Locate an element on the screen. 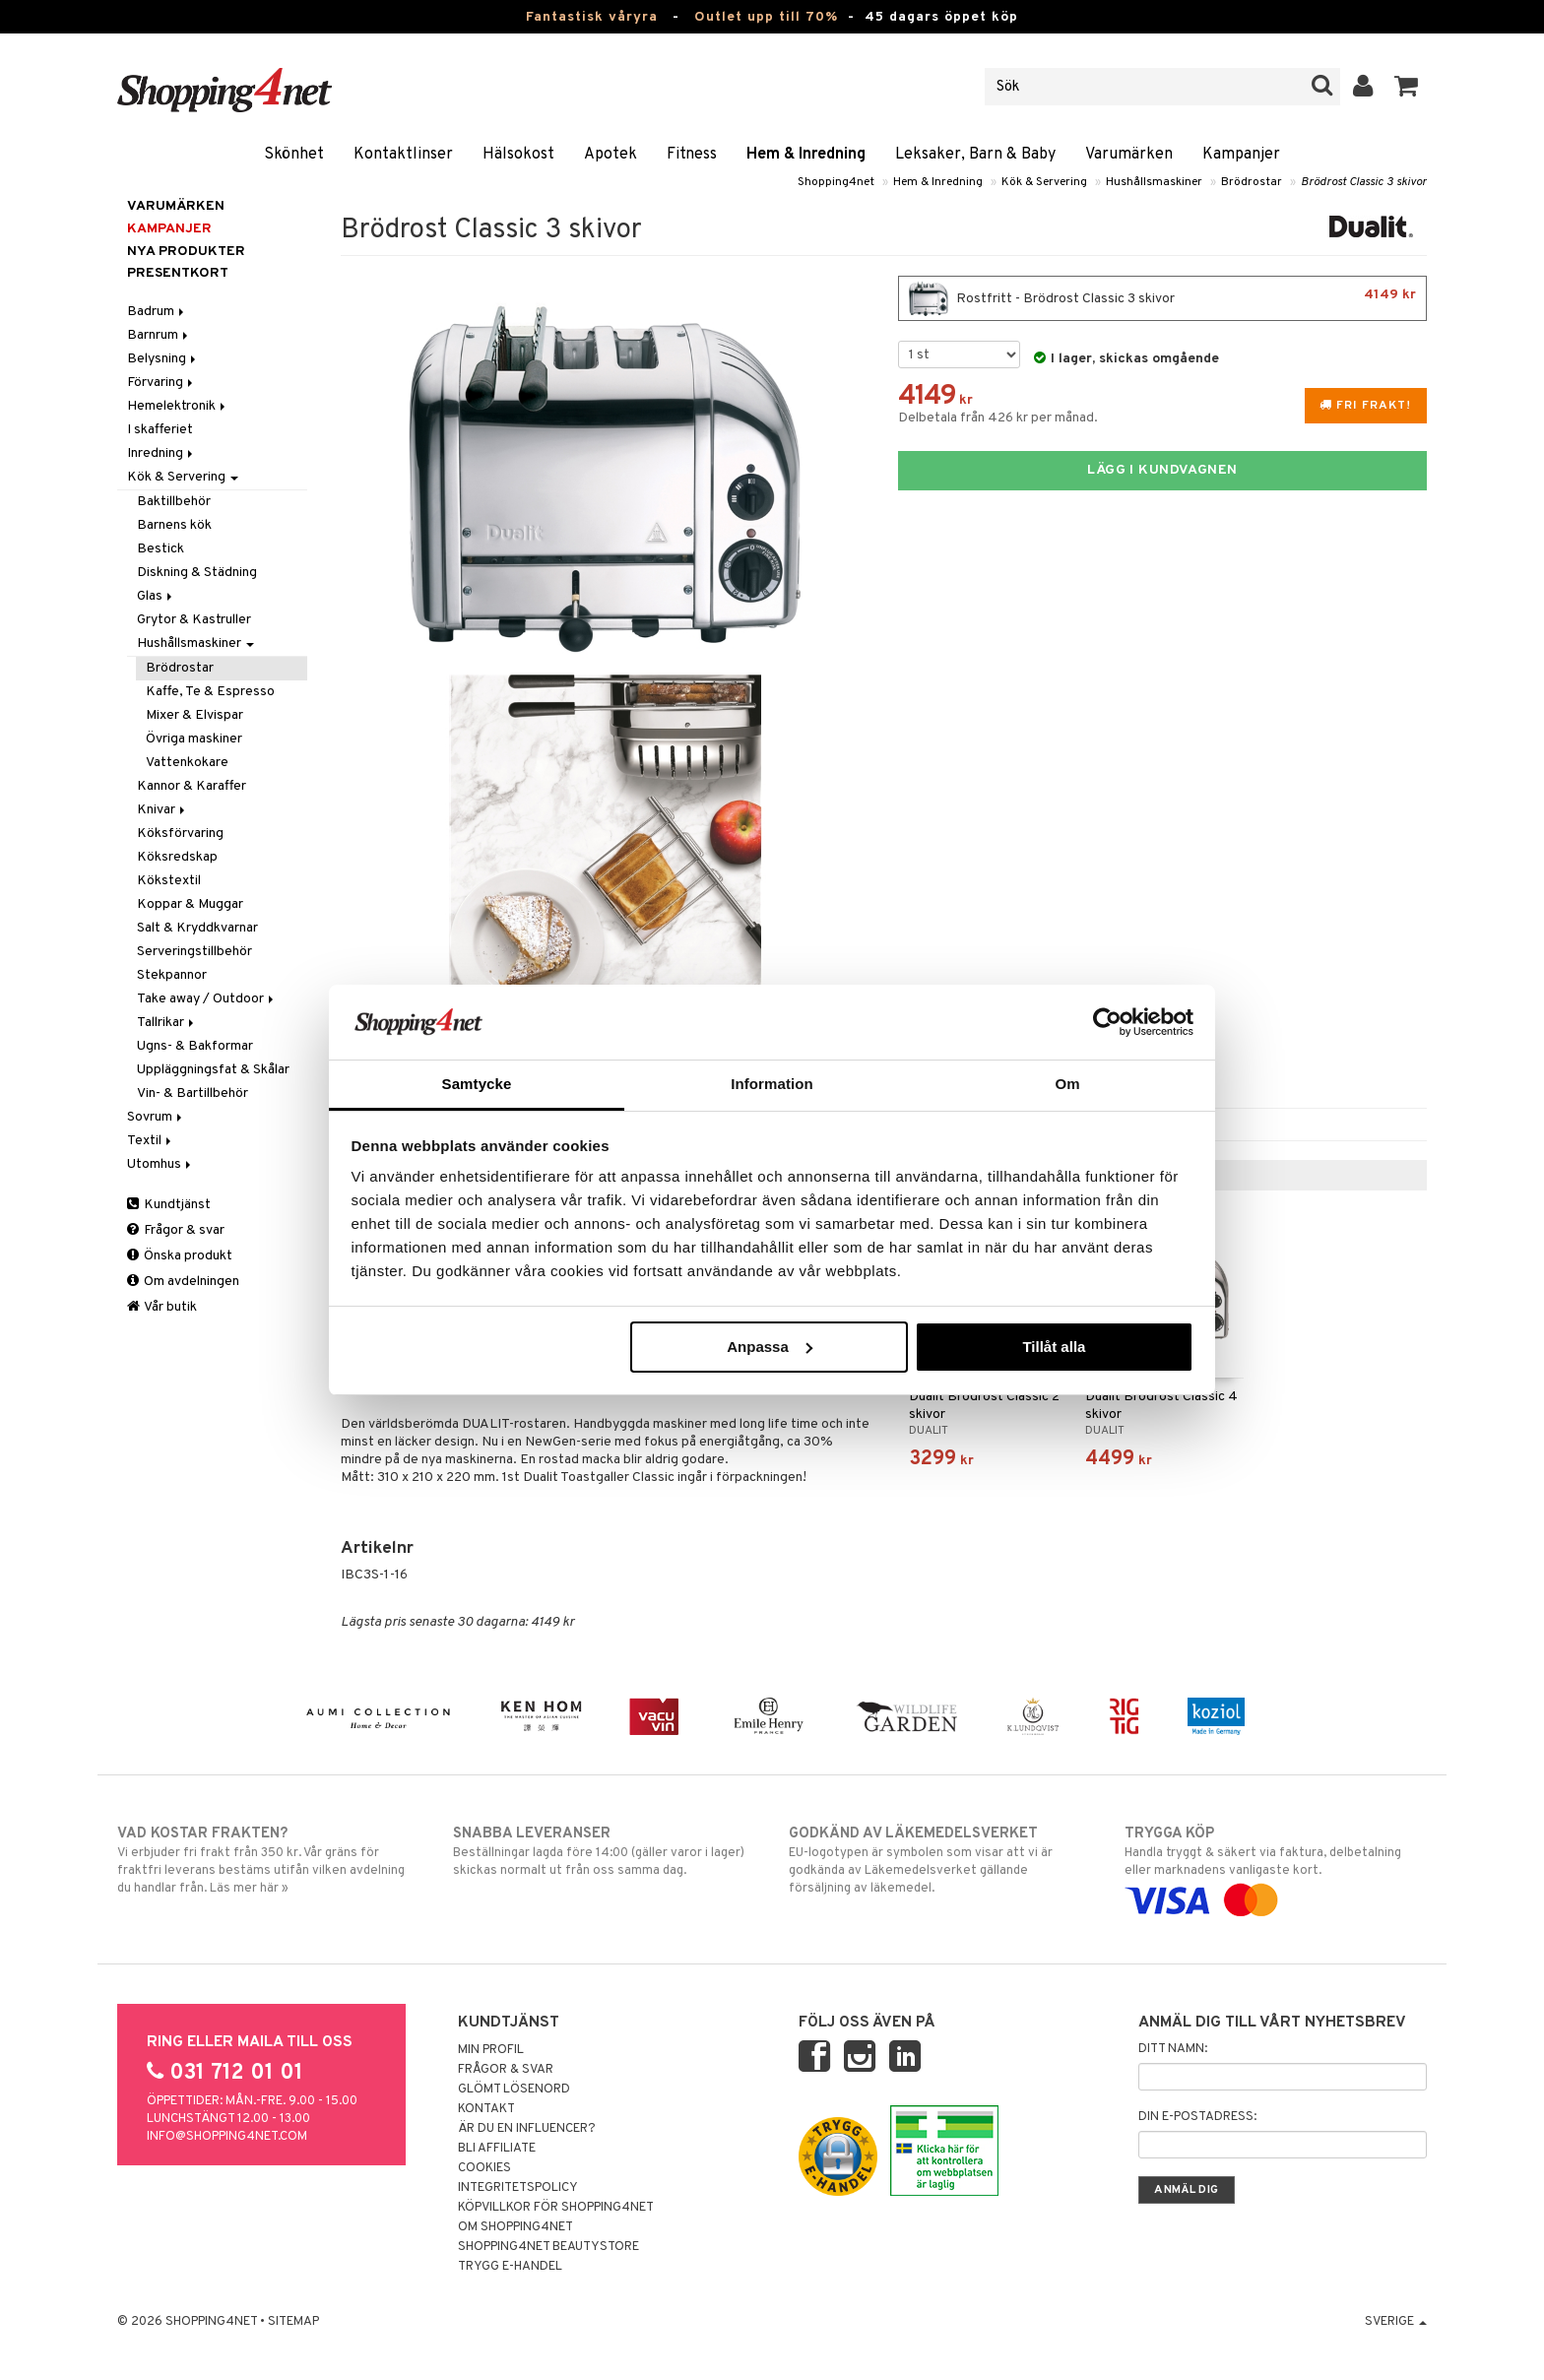  Sitemap is located at coordinates (293, 2322).